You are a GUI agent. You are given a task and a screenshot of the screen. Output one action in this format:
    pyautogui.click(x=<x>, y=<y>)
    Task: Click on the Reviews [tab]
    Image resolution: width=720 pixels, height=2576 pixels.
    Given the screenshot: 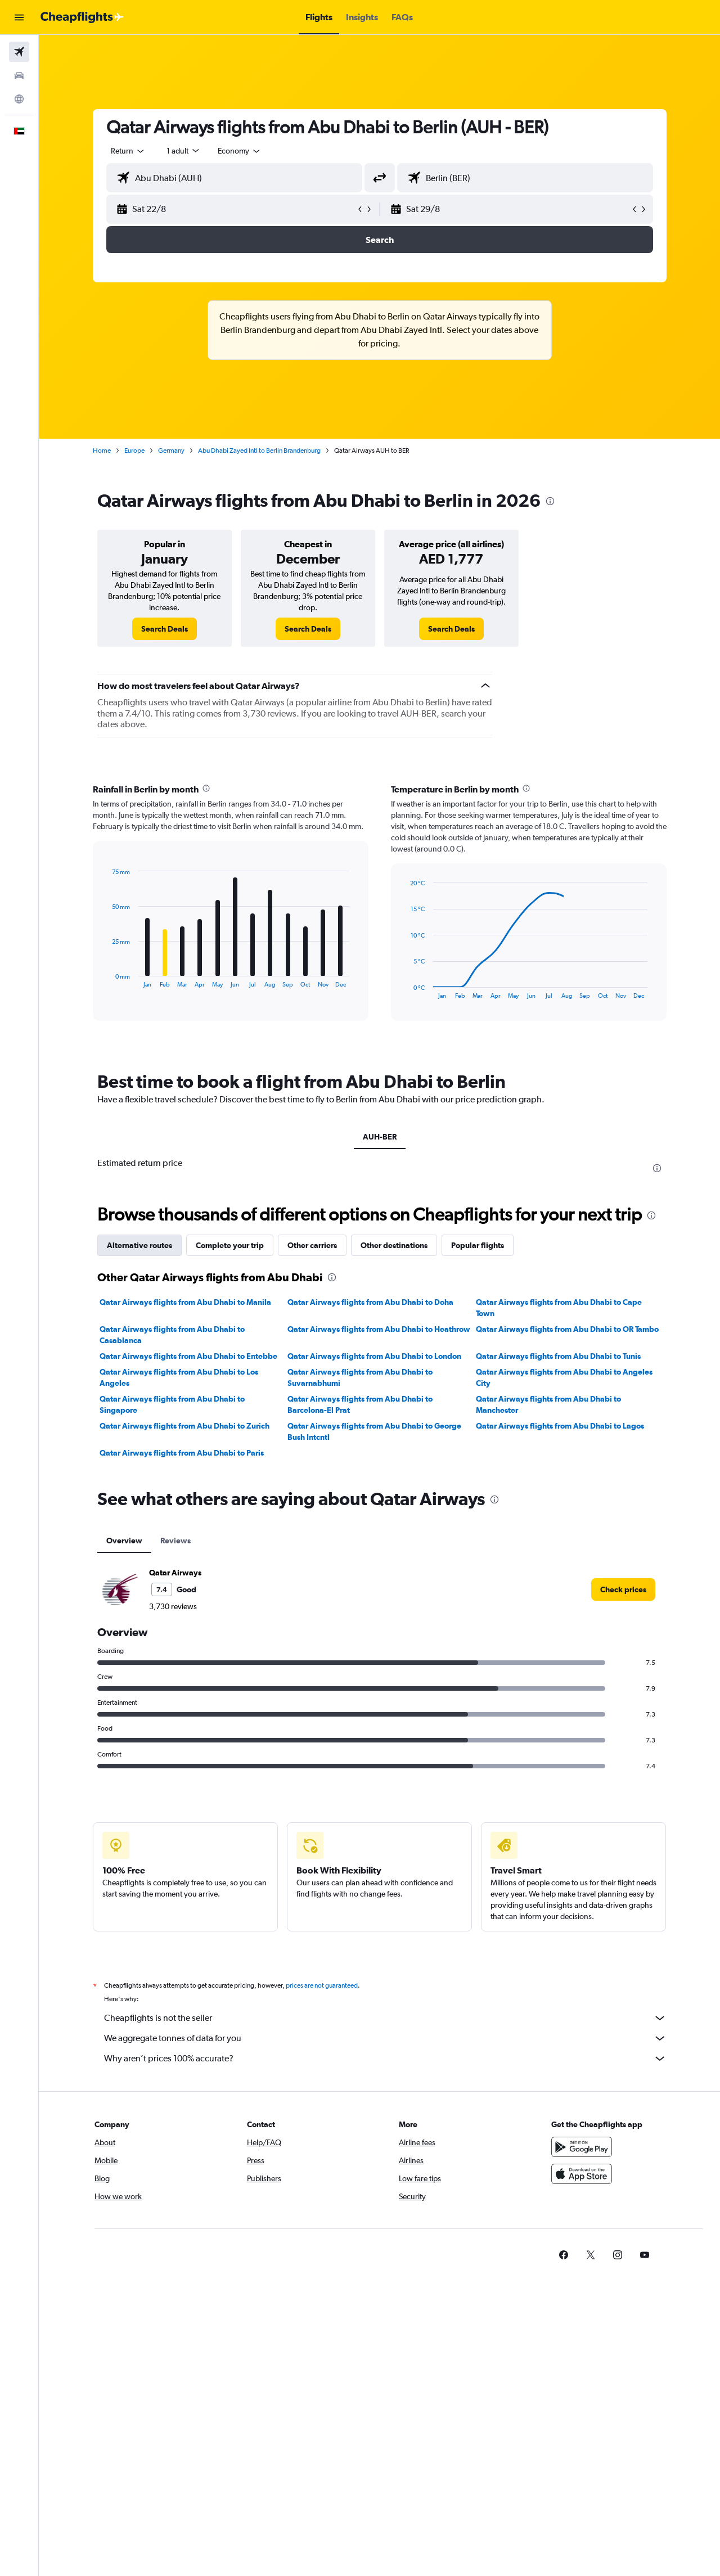 What is the action you would take?
    pyautogui.click(x=175, y=1540)
    